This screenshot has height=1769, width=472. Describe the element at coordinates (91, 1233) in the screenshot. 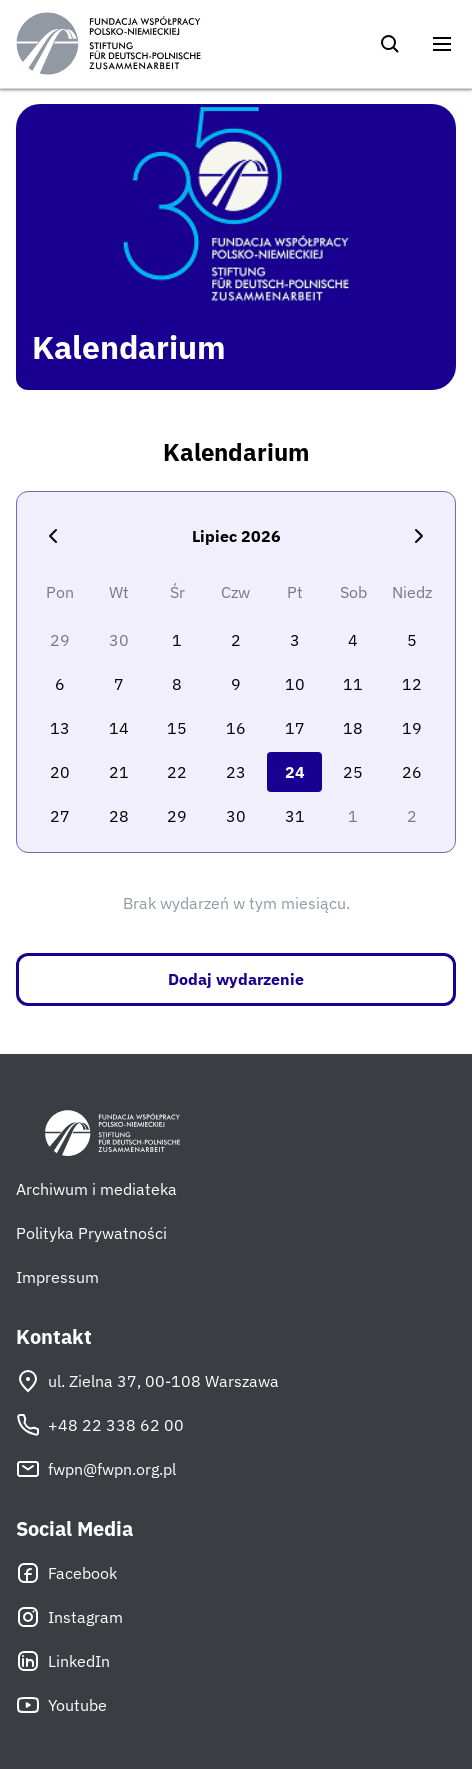

I see `Polityka Prywatności` at that location.